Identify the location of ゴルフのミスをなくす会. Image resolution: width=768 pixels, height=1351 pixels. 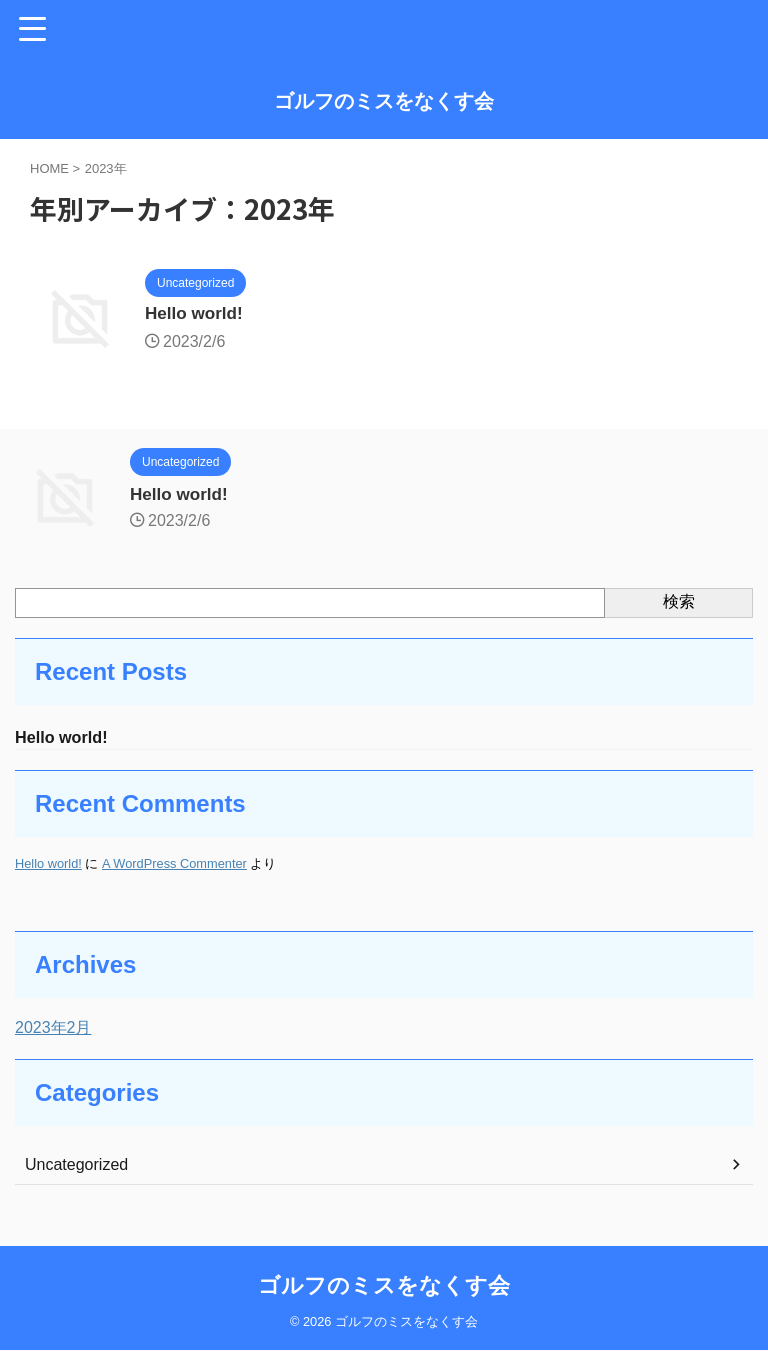
(384, 101).